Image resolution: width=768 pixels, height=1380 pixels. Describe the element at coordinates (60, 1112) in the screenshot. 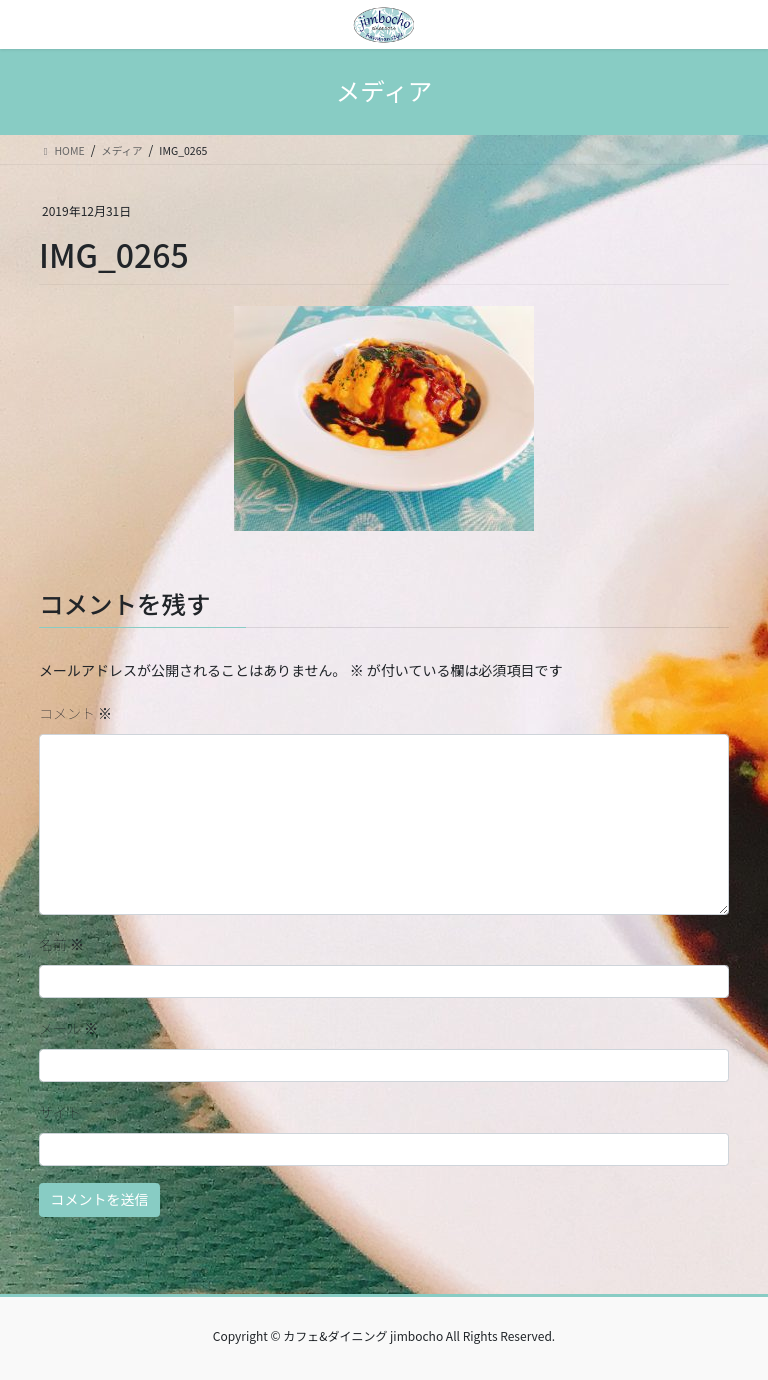

I see `サイト` at that location.